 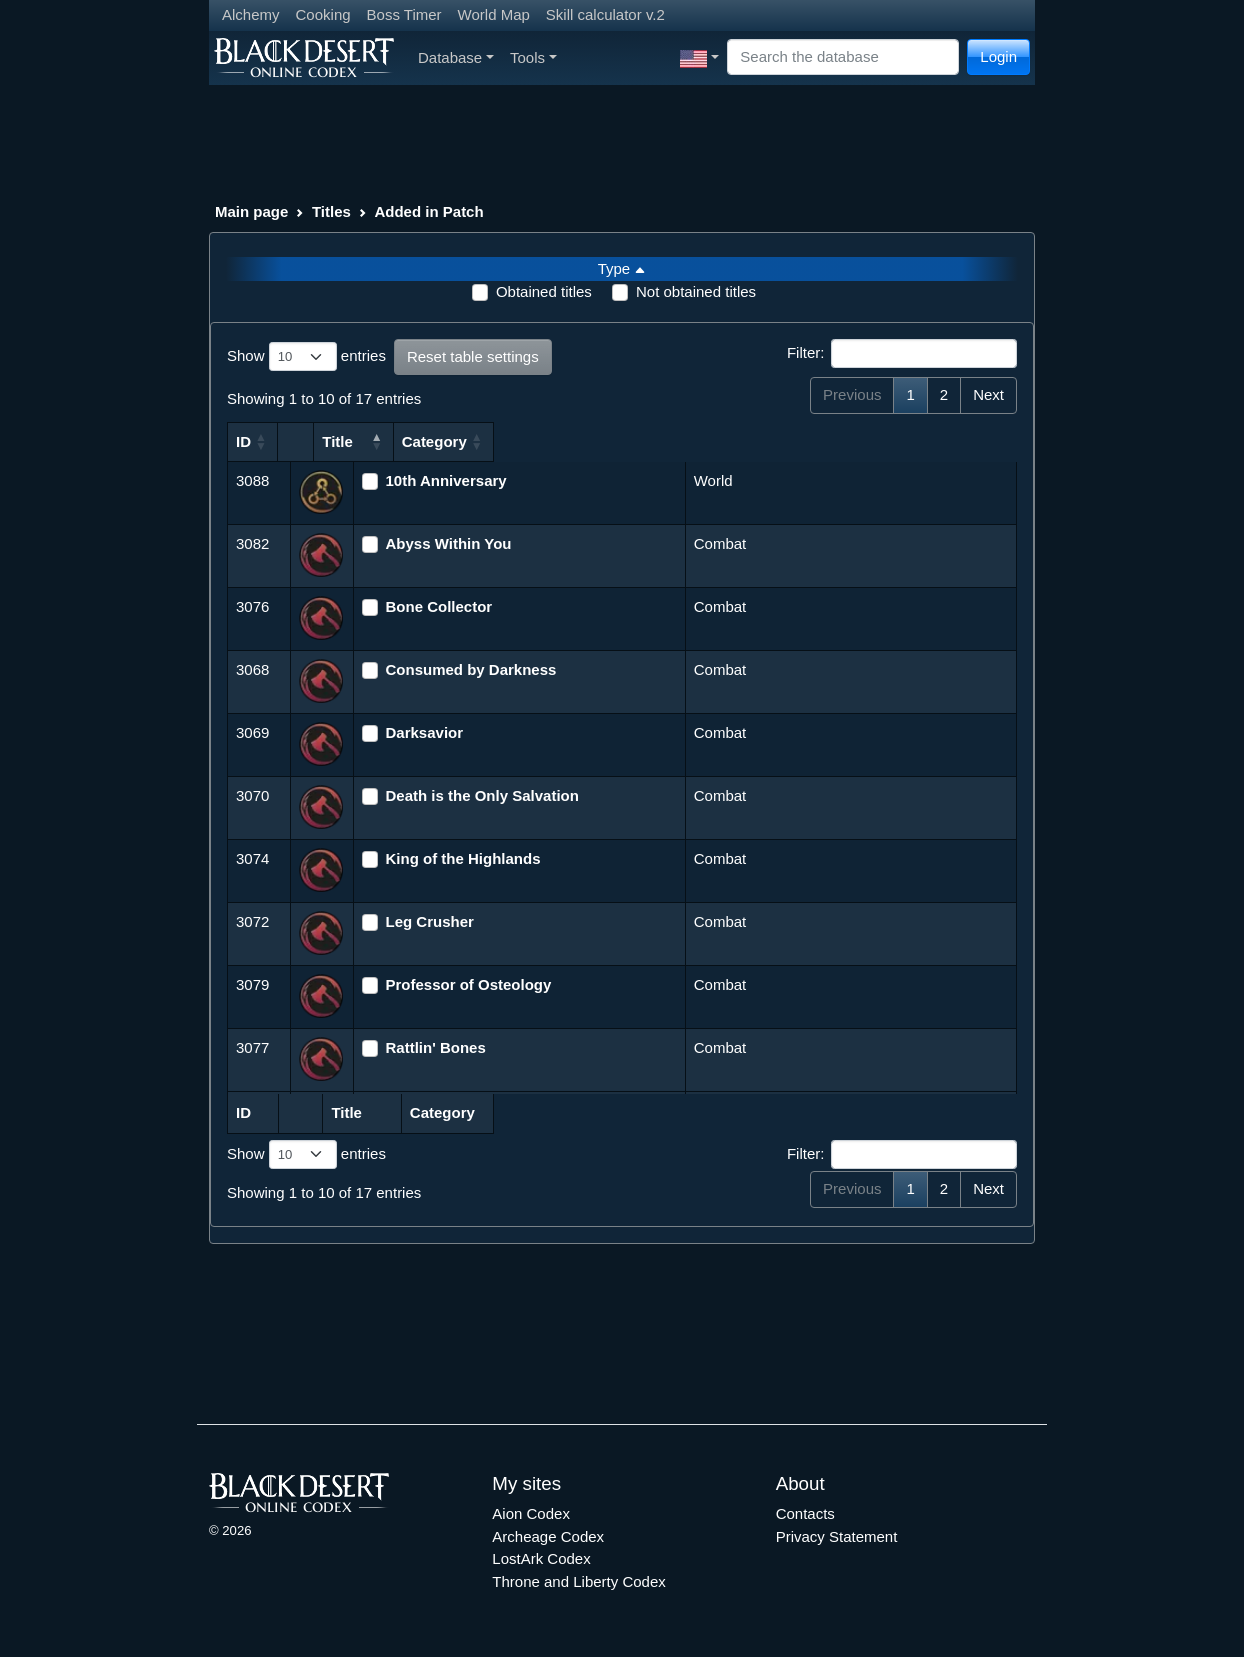 I want to click on ID [ID: activate to sort column ascending], so click(x=243, y=441).